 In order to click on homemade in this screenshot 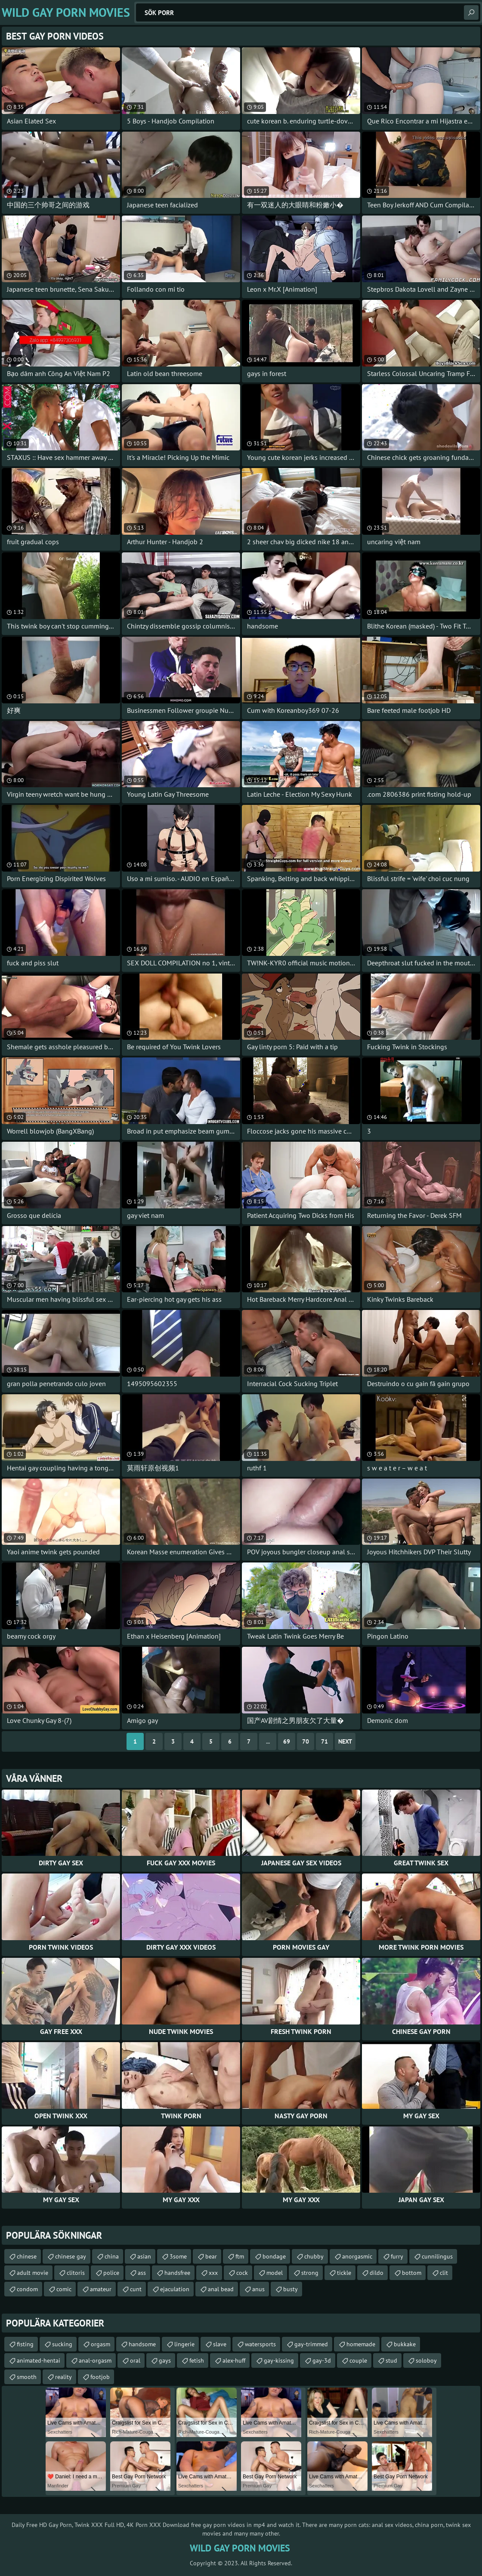, I will do `click(360, 2344)`.